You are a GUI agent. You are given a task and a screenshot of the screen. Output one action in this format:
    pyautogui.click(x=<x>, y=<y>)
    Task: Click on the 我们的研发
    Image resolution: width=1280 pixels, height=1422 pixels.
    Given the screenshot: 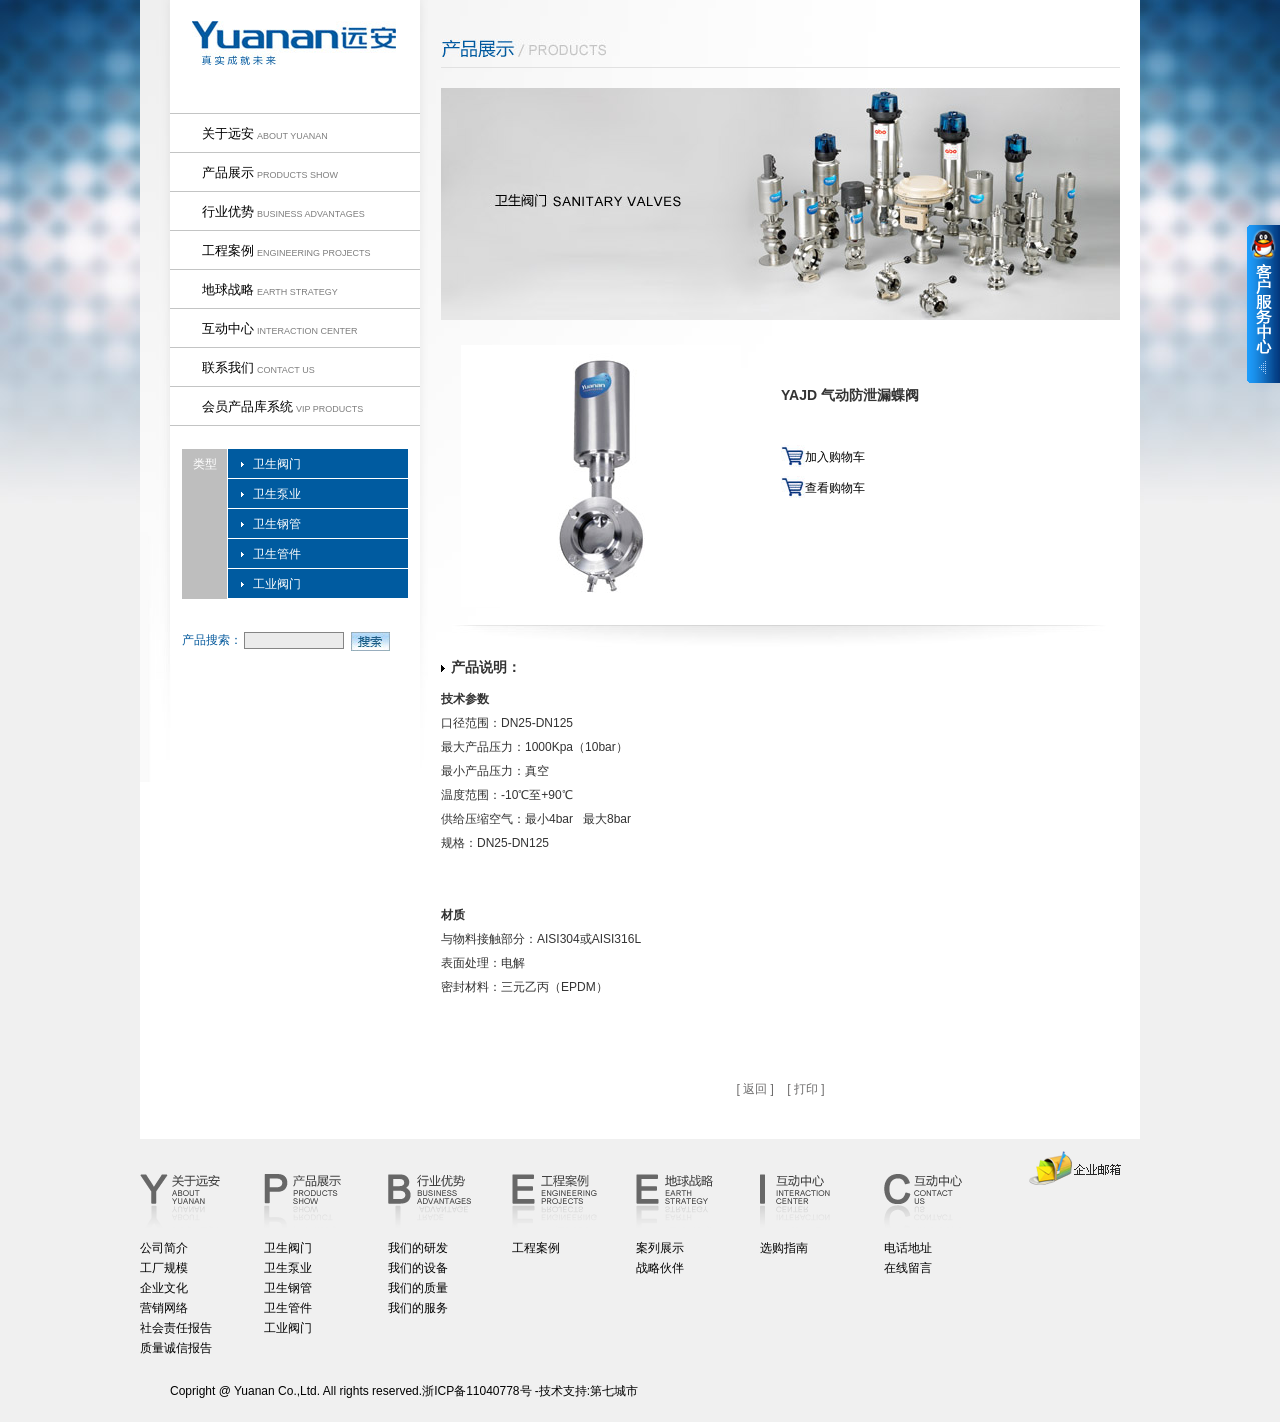 What is the action you would take?
    pyautogui.click(x=418, y=1248)
    